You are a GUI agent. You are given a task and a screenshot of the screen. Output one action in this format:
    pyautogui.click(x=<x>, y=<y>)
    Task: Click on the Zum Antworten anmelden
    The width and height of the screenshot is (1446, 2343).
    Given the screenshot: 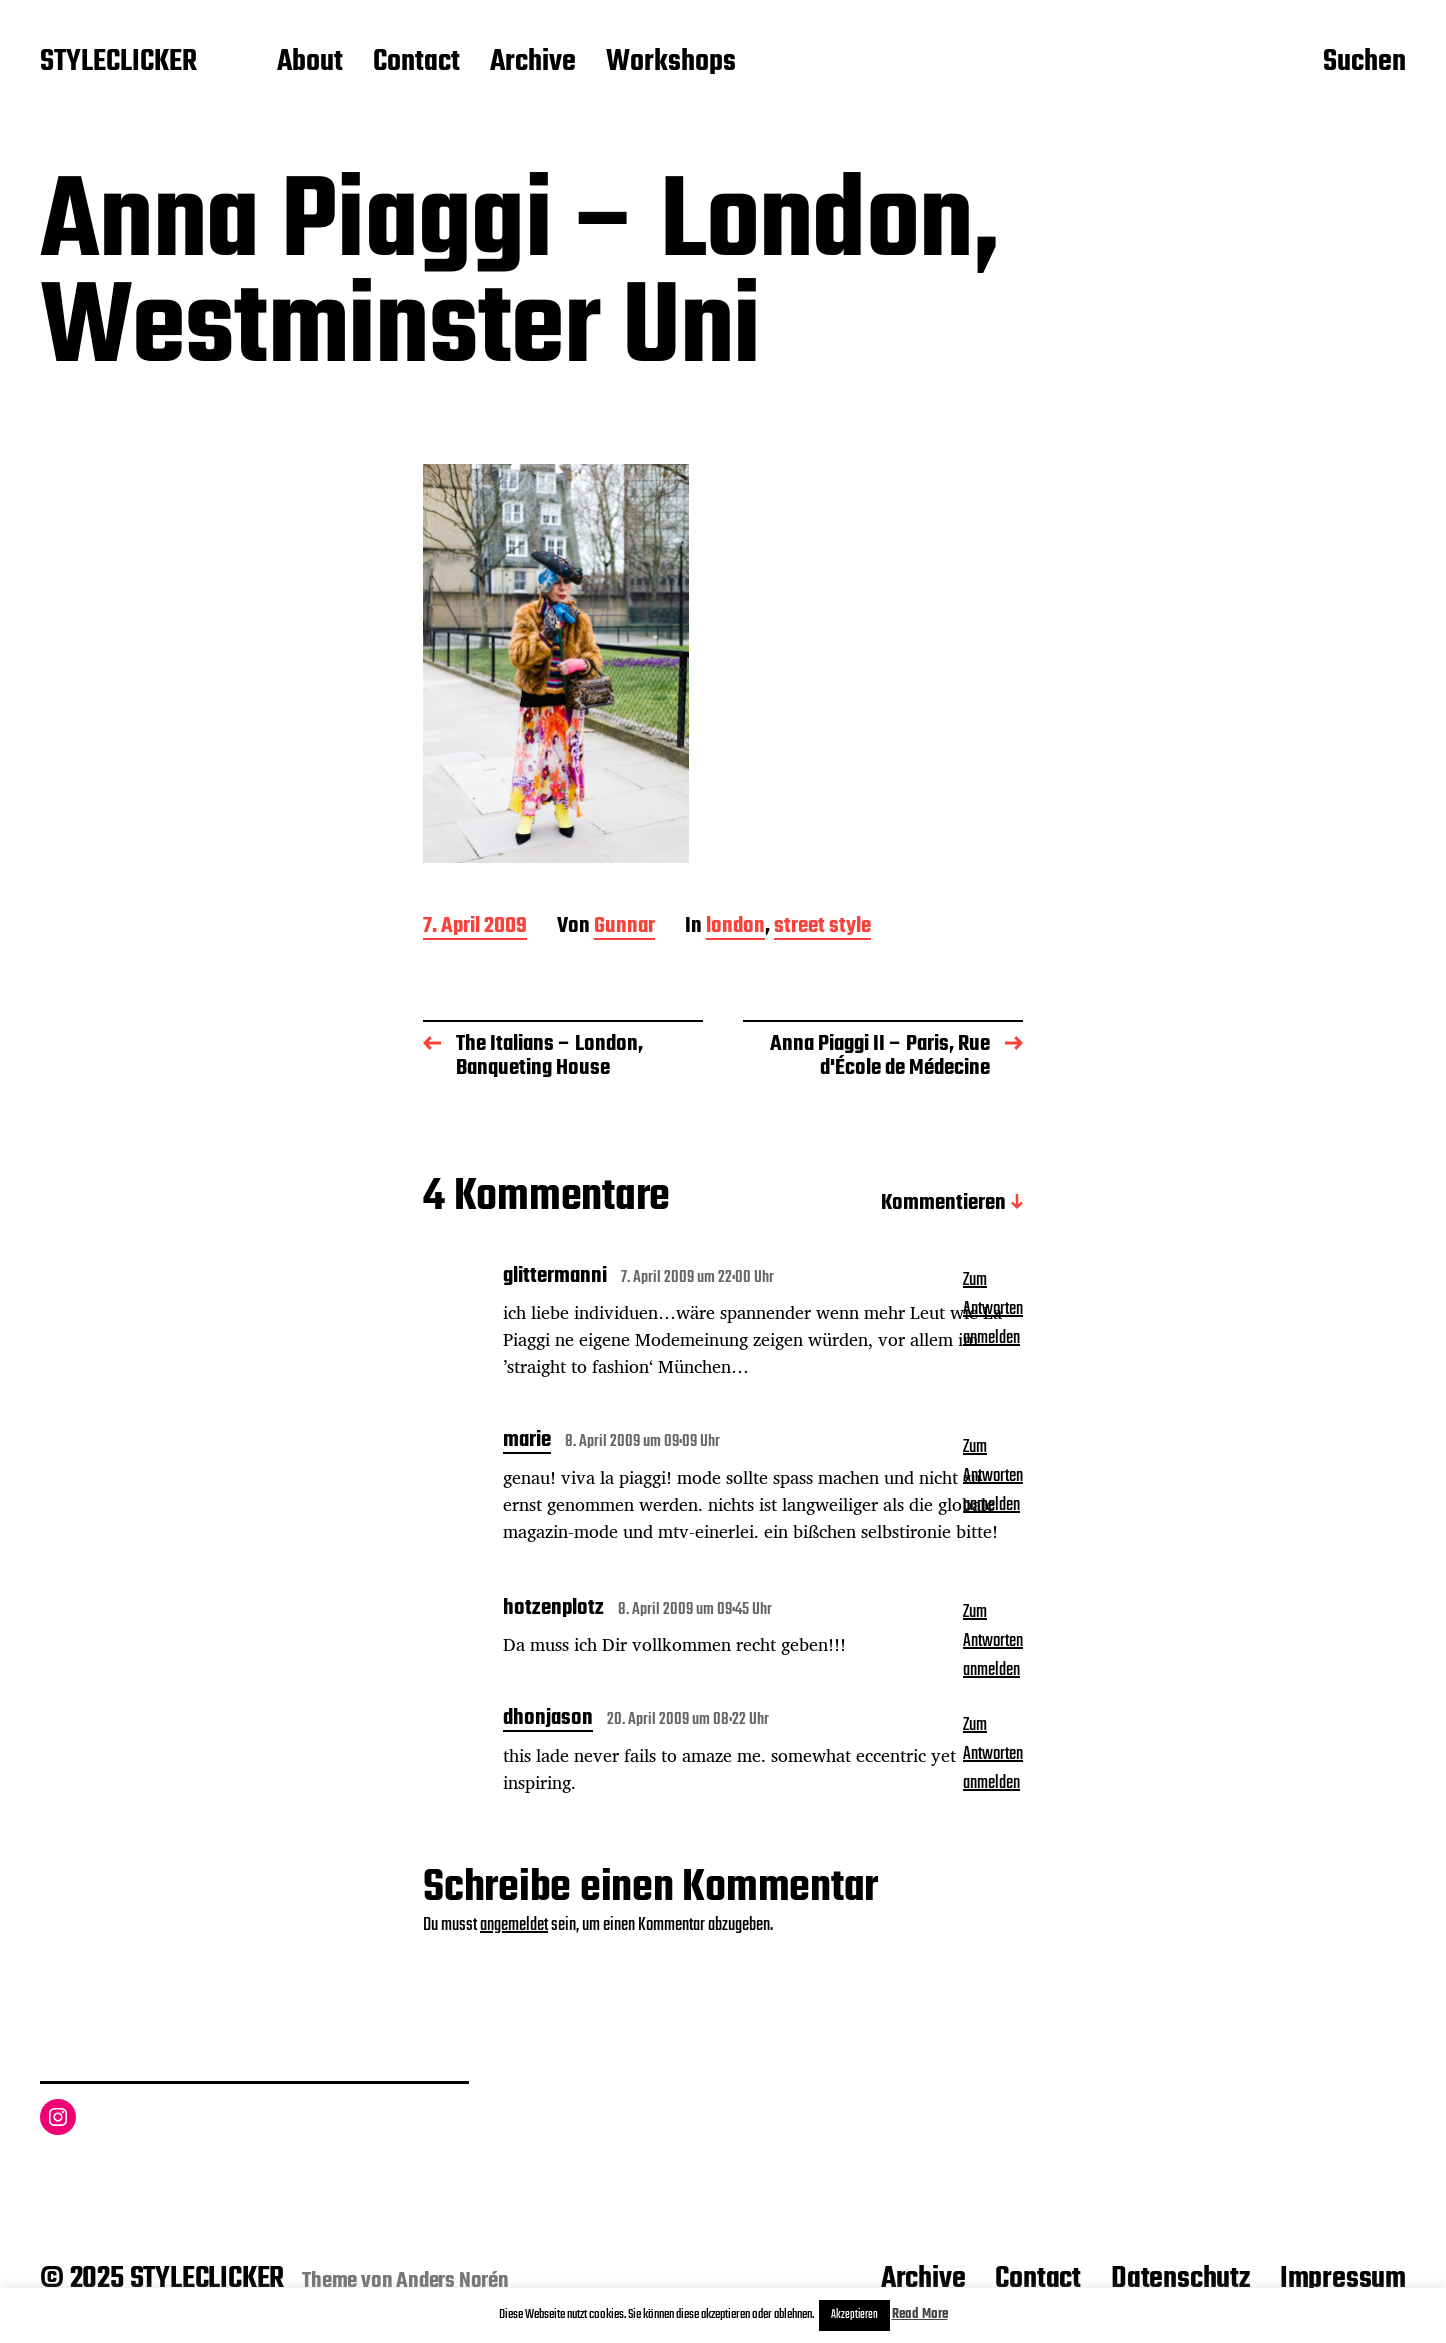 What is the action you would take?
    pyautogui.click(x=993, y=1309)
    